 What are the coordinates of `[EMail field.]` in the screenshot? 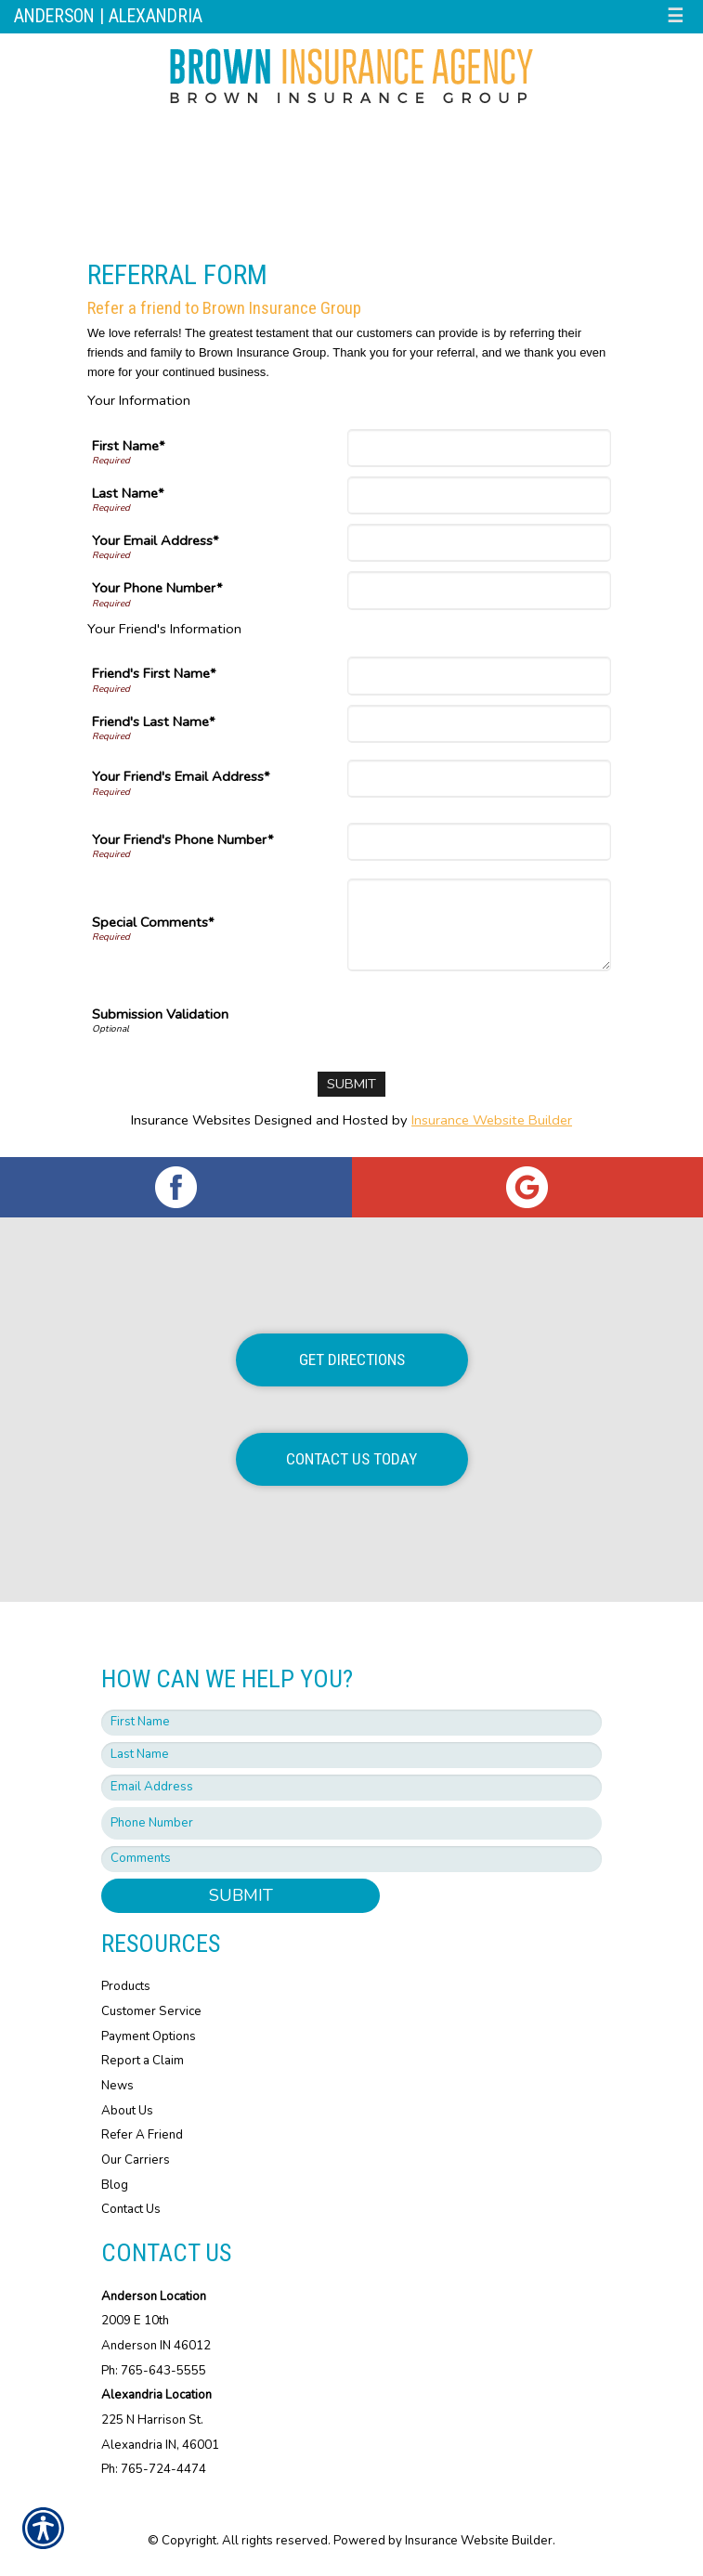 It's located at (351, 1788).